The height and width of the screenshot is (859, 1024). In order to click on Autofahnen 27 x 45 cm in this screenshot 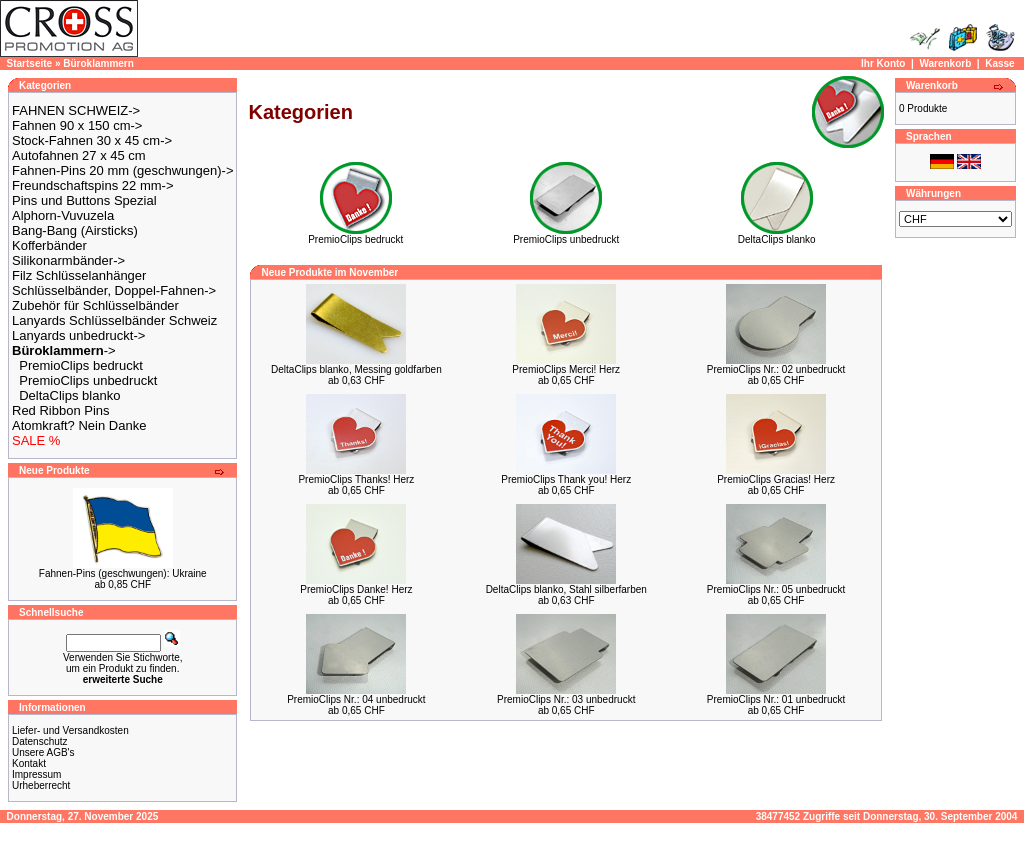, I will do `click(79, 155)`.